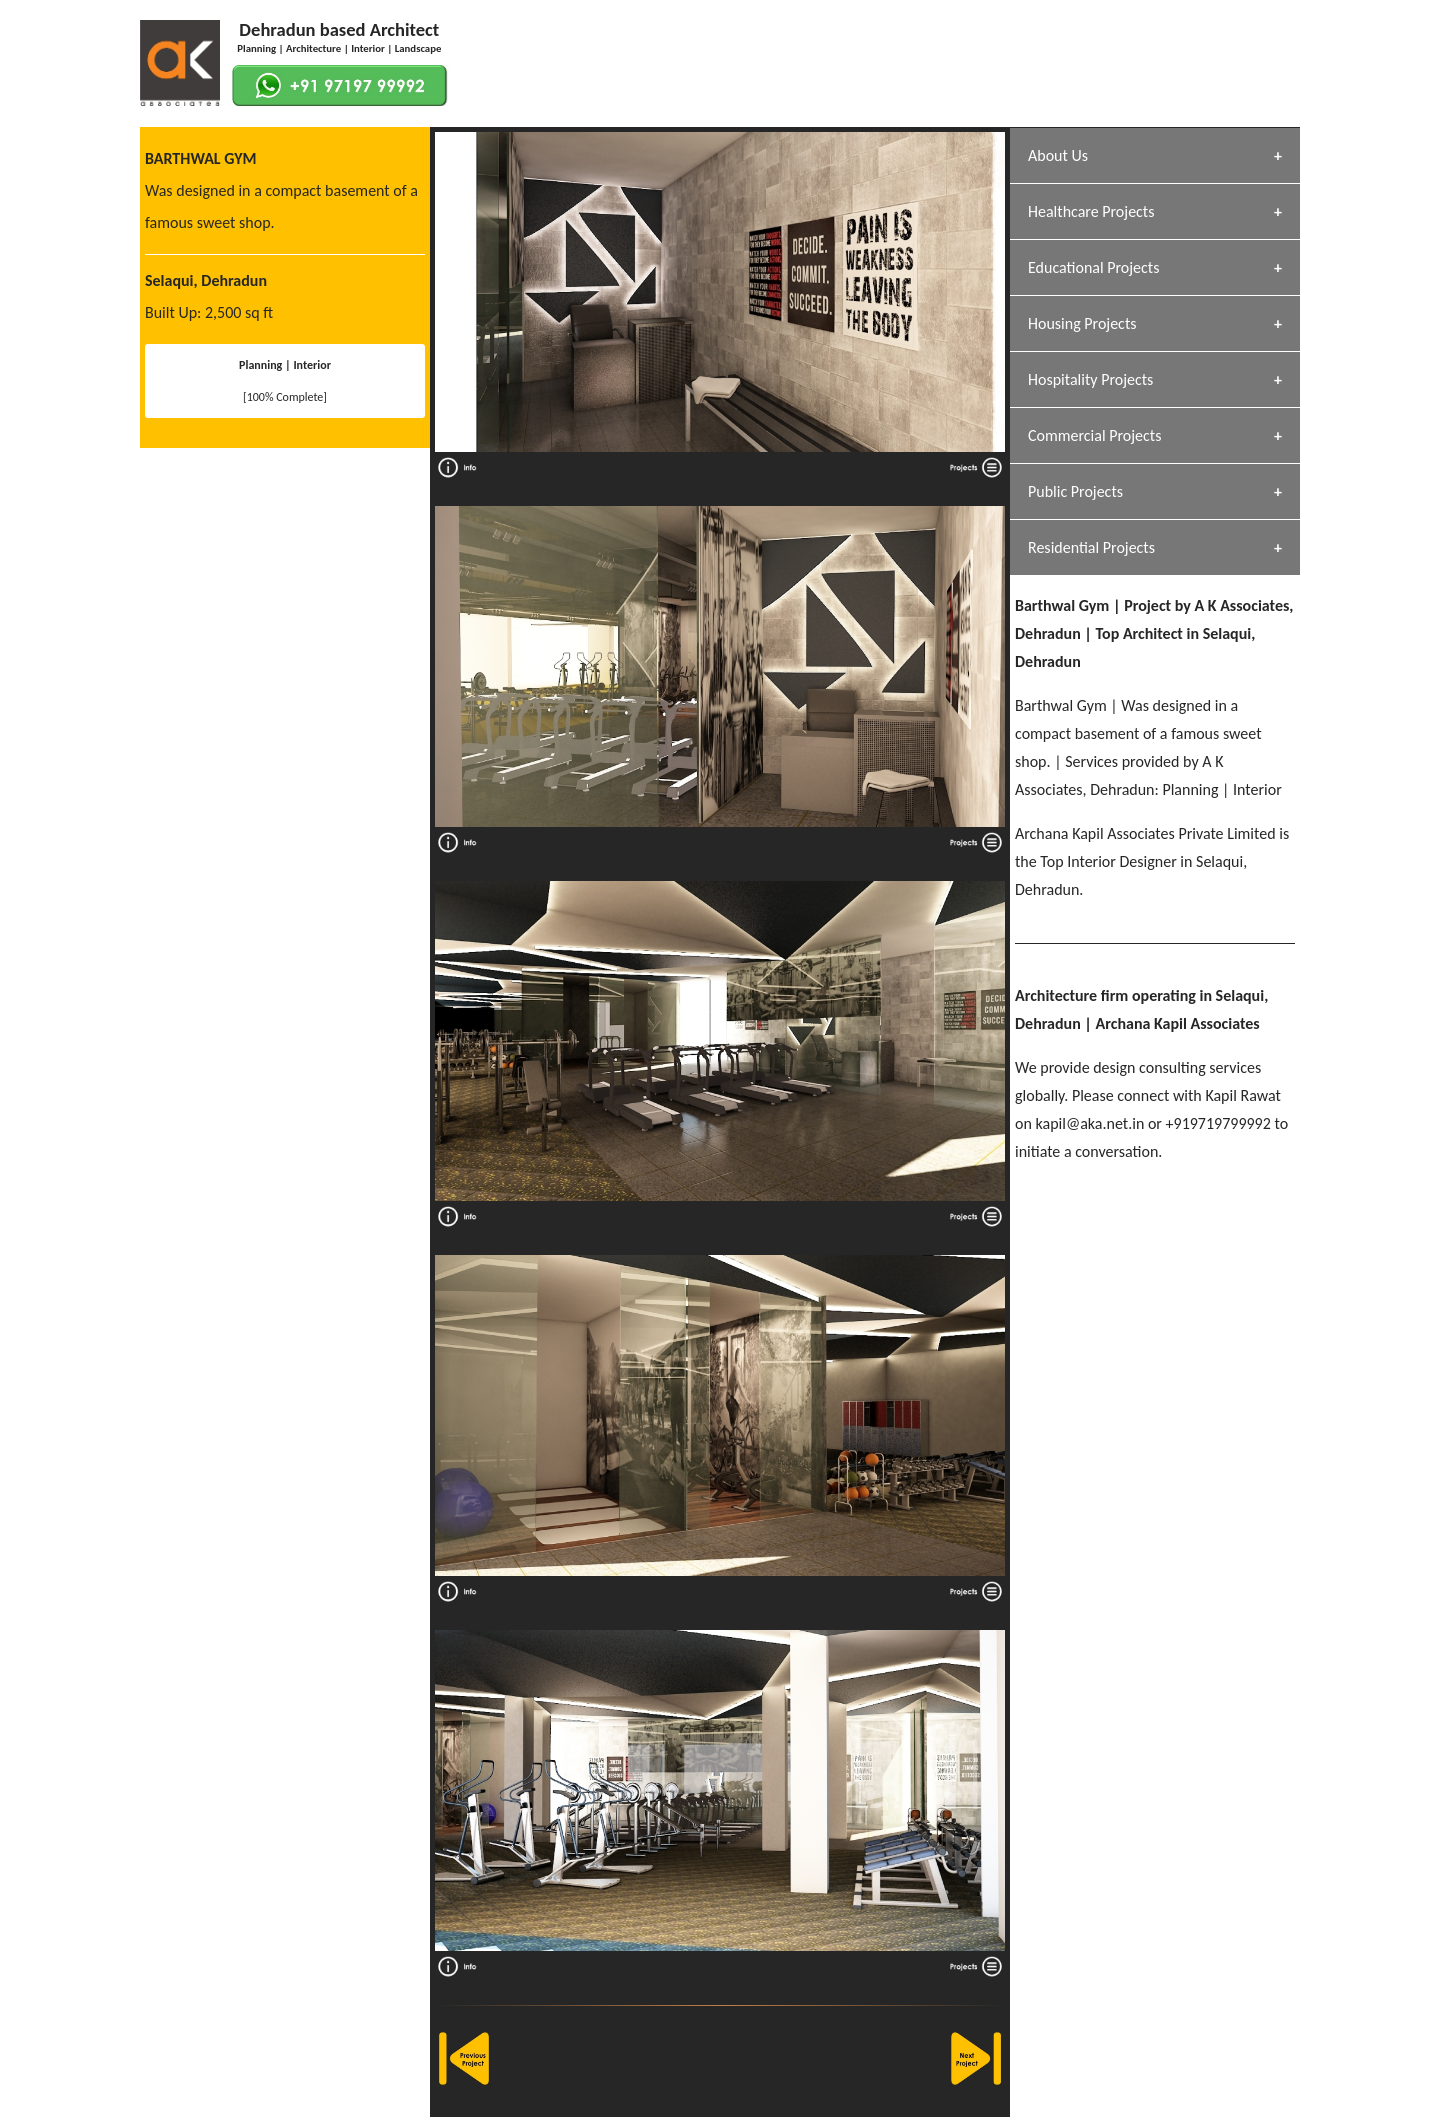 This screenshot has width=1440, height=2117. Describe the element at coordinates (1094, 435) in the screenshot. I see `Commercial Projects` at that location.